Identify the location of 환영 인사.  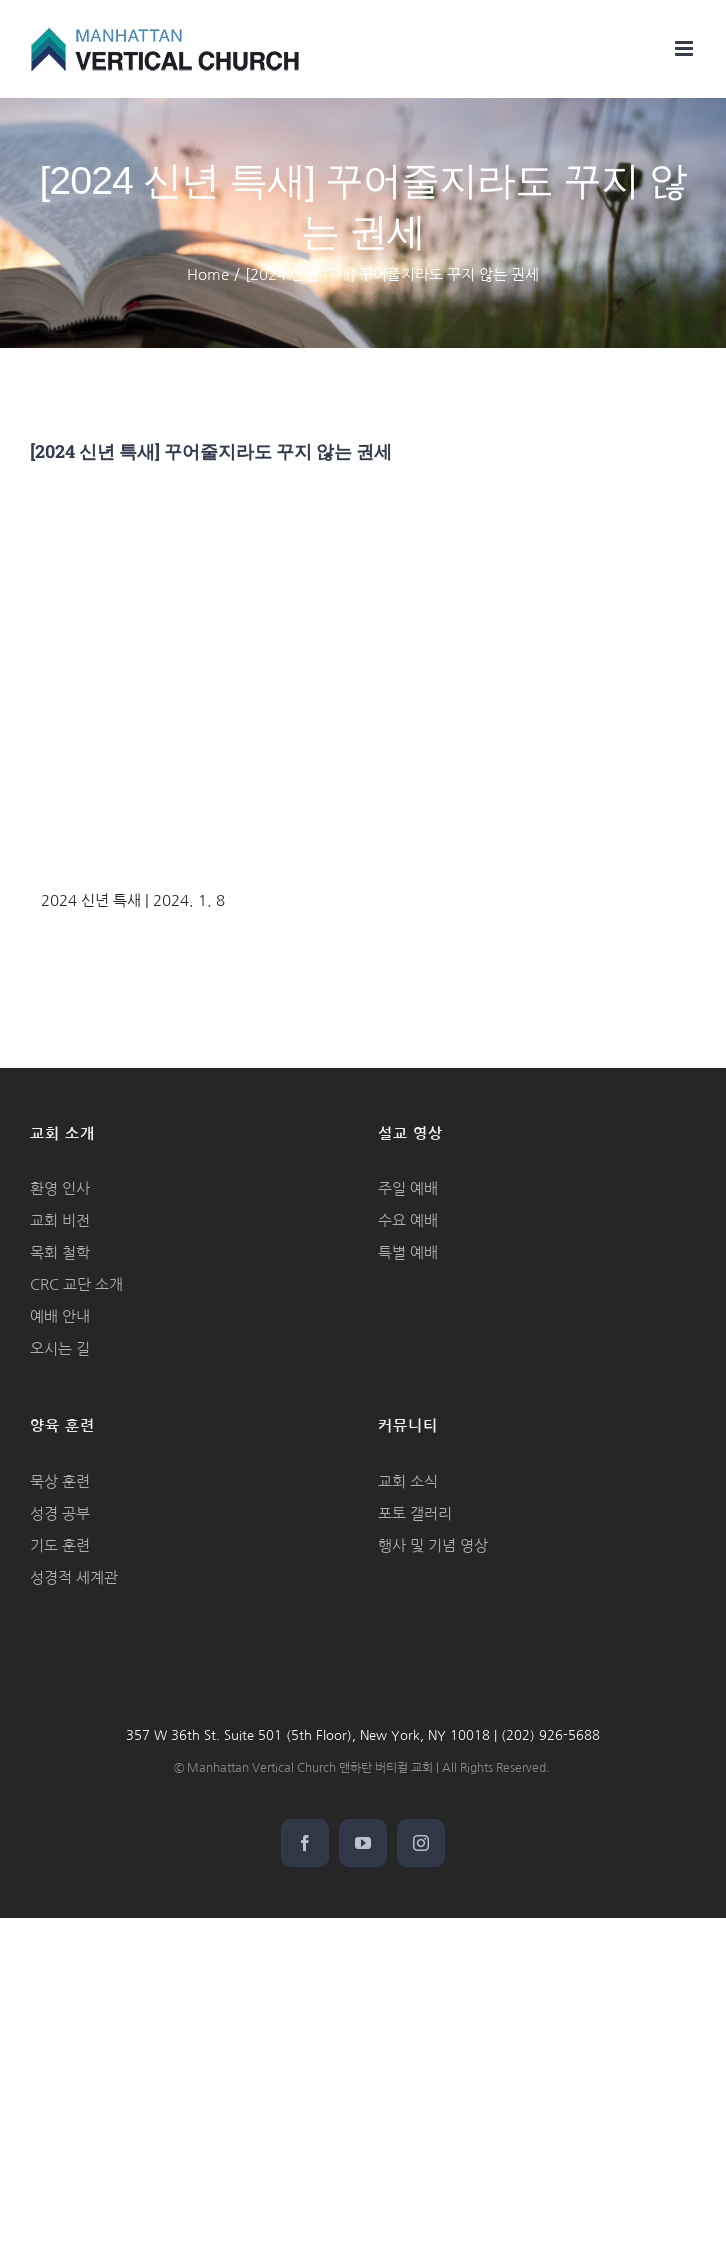
(60, 1188).